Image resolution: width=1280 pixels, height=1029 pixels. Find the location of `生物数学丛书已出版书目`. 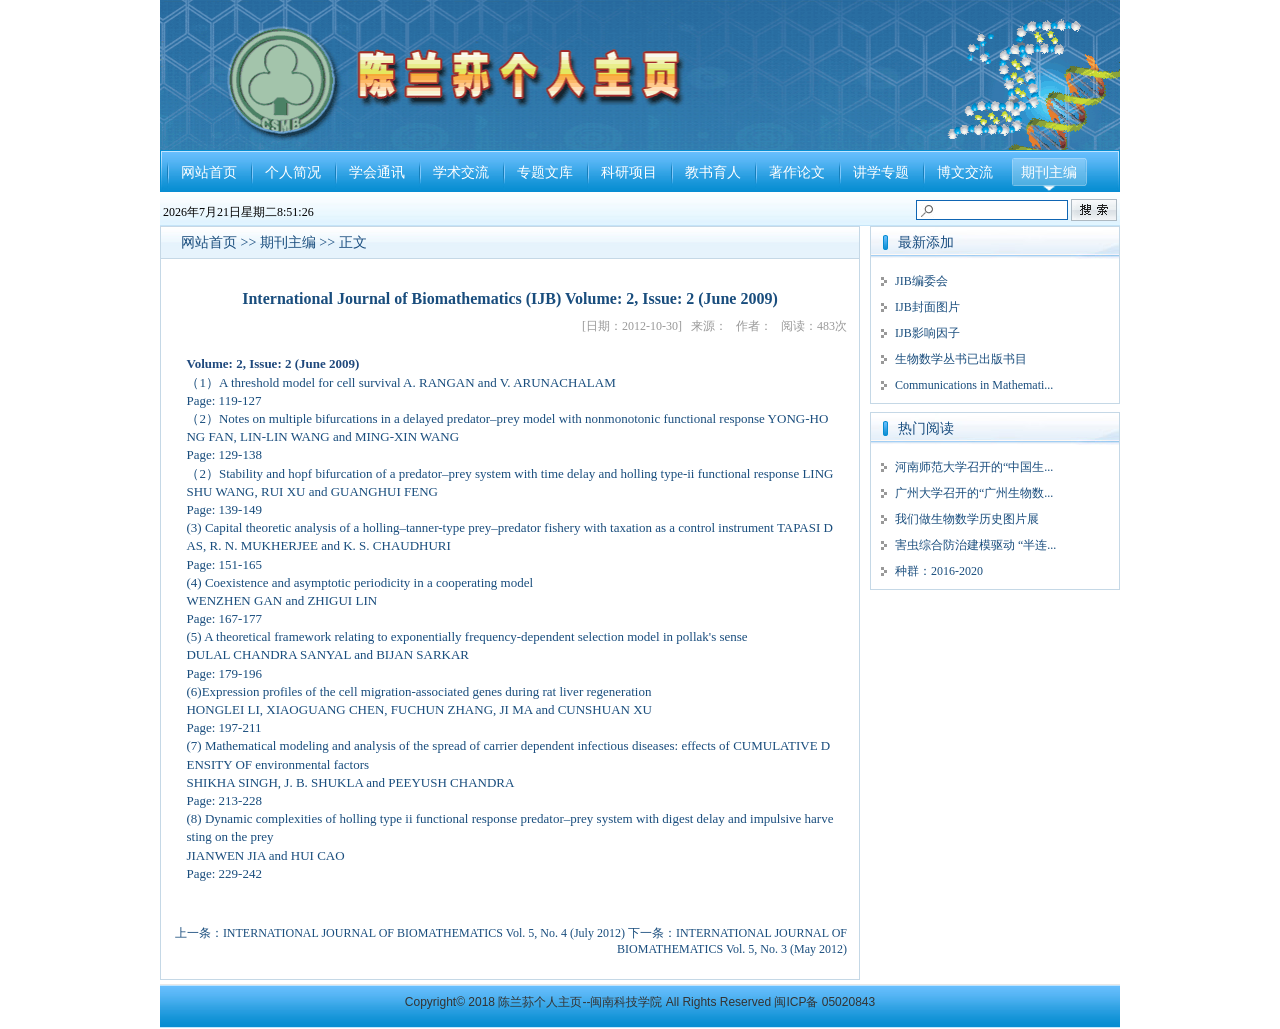

生物数学丛书已出版书目 is located at coordinates (961, 359).